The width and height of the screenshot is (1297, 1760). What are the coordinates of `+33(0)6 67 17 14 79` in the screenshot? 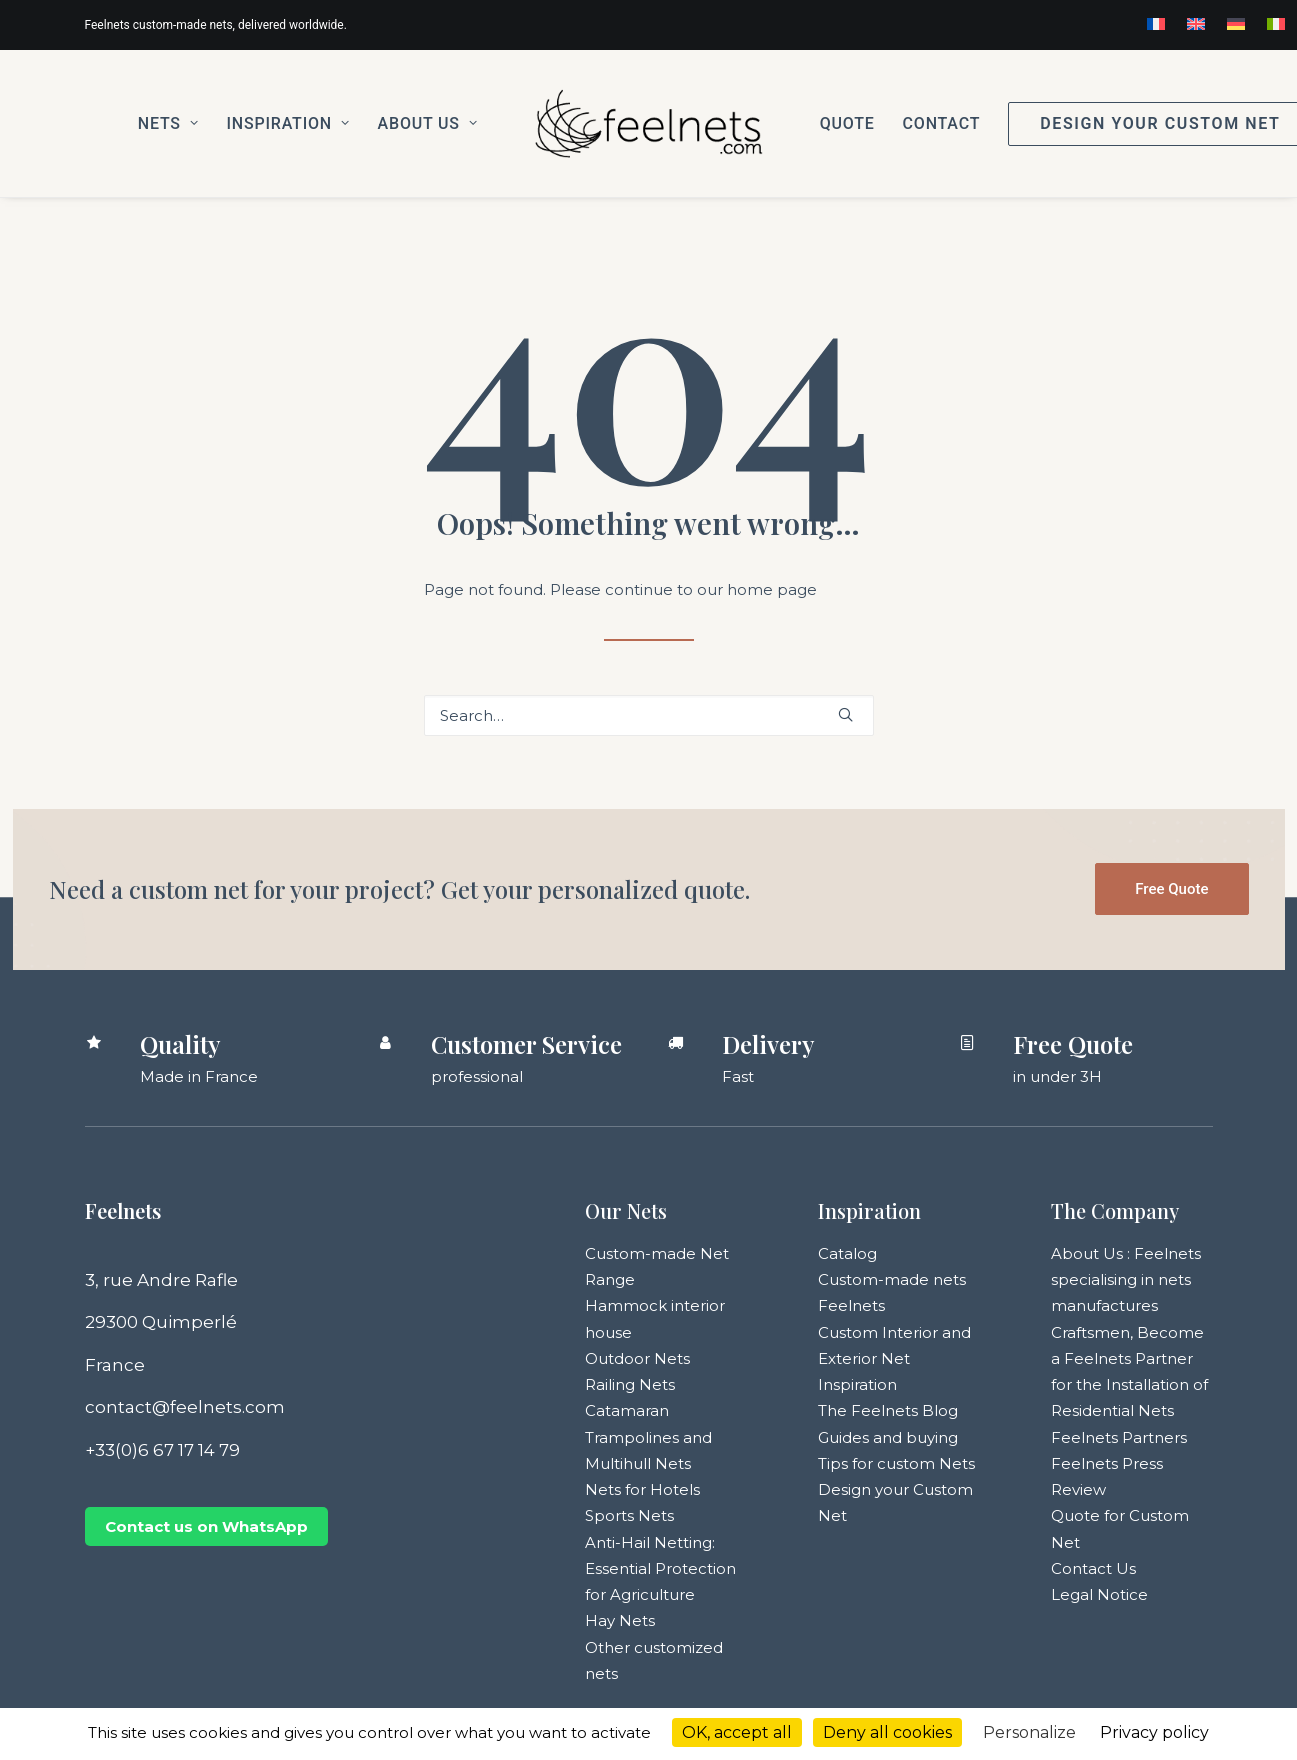 It's located at (162, 1450).